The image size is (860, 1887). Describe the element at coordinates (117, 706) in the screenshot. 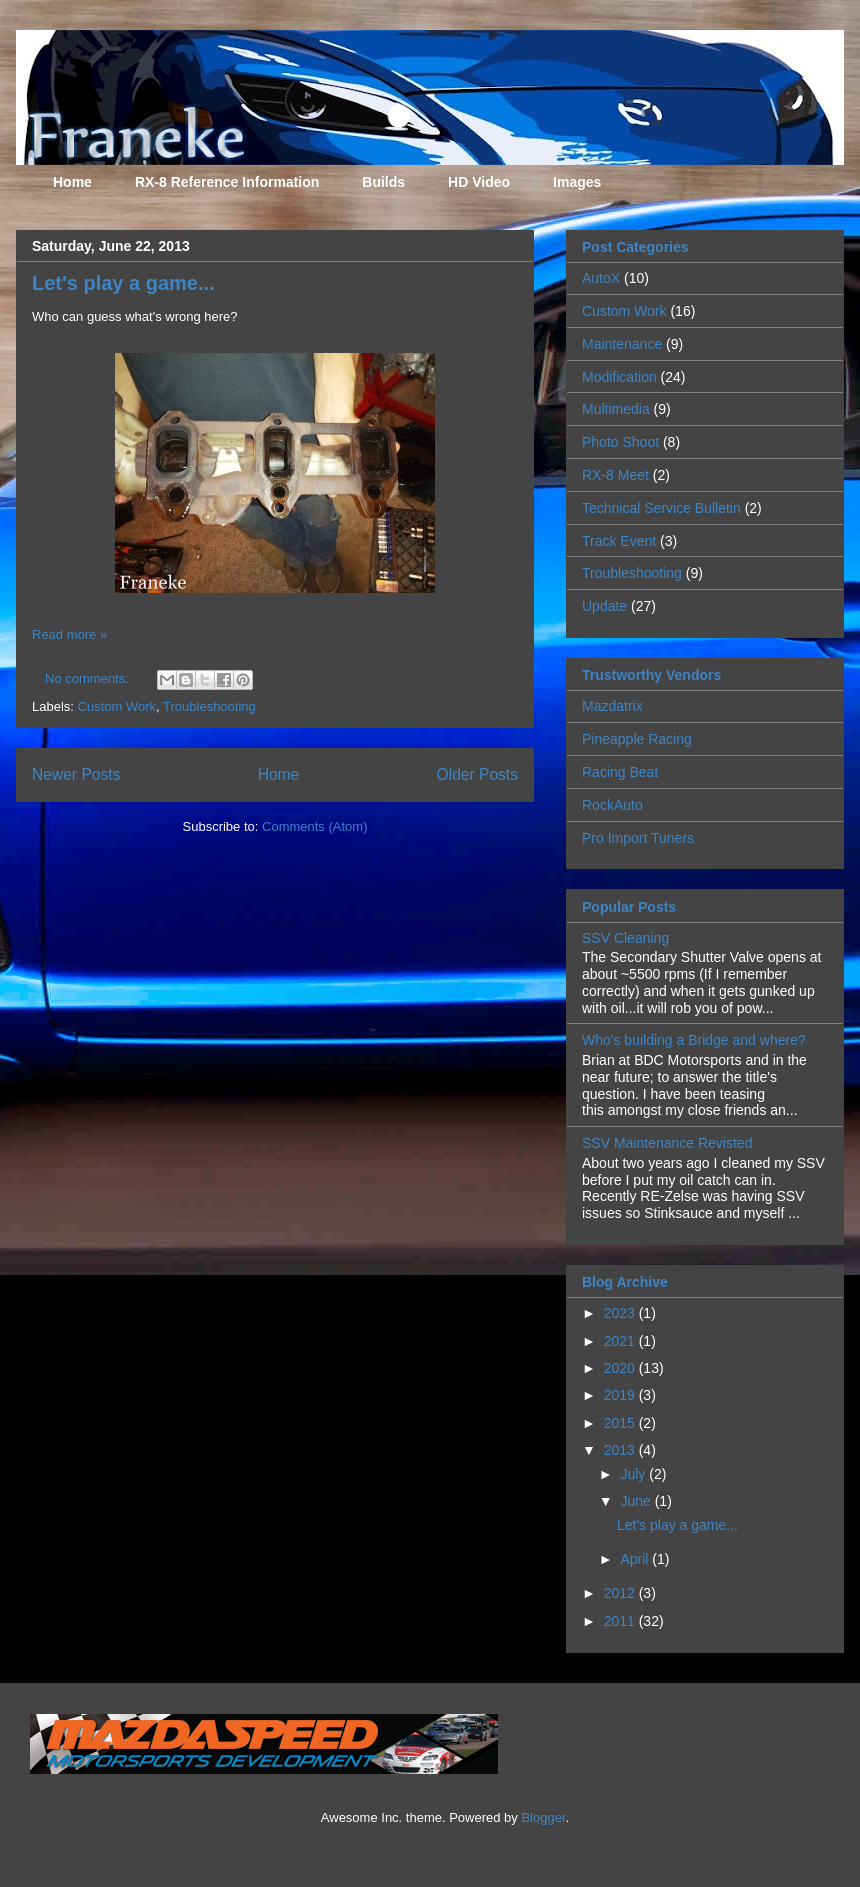

I see `Custom Work` at that location.